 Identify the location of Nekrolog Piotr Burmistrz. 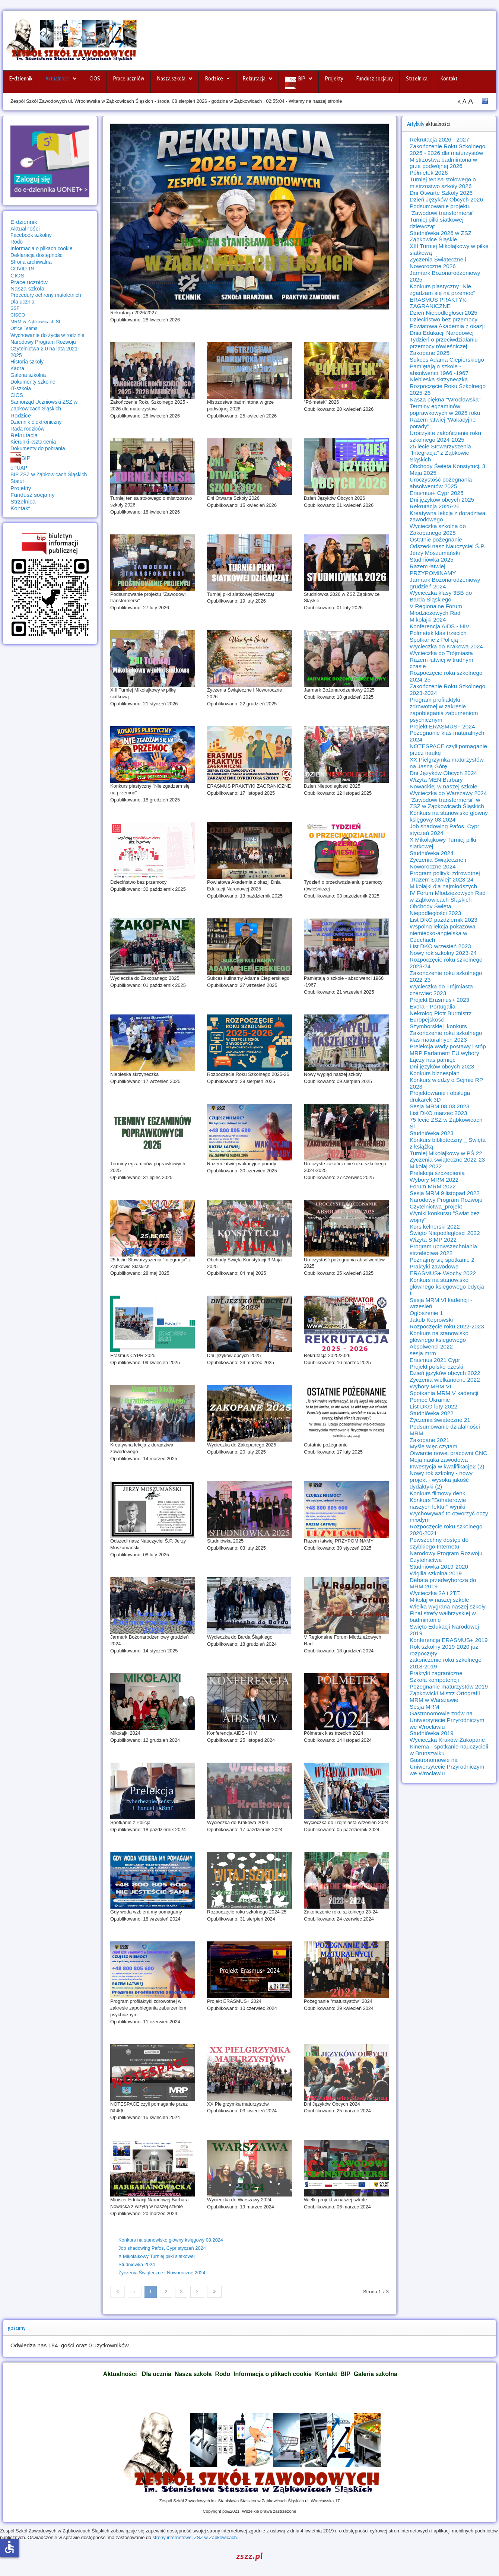
(440, 1013).